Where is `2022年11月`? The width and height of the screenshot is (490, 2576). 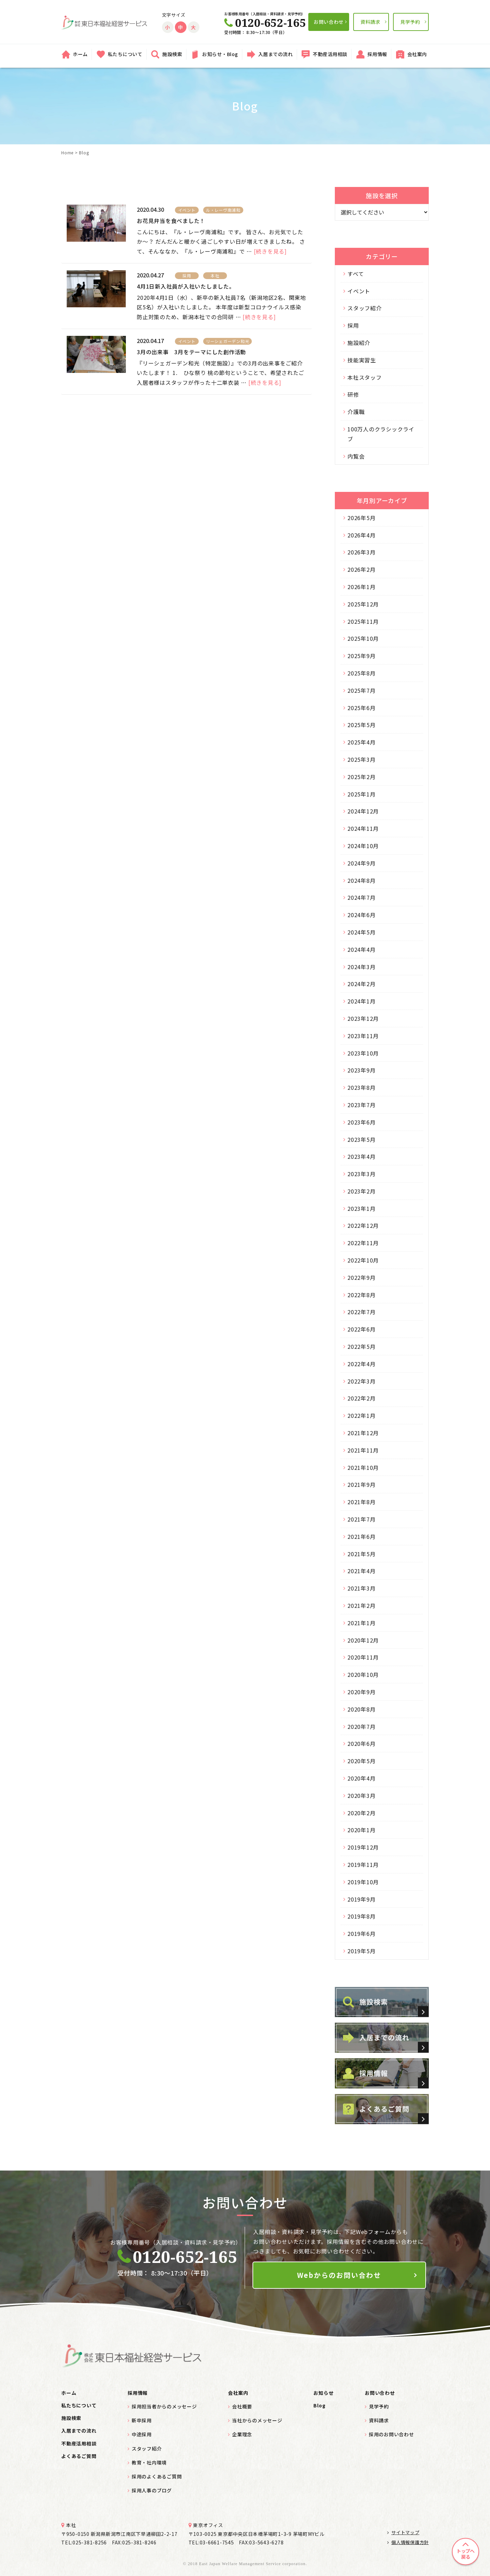
2022年11月 is located at coordinates (363, 1243).